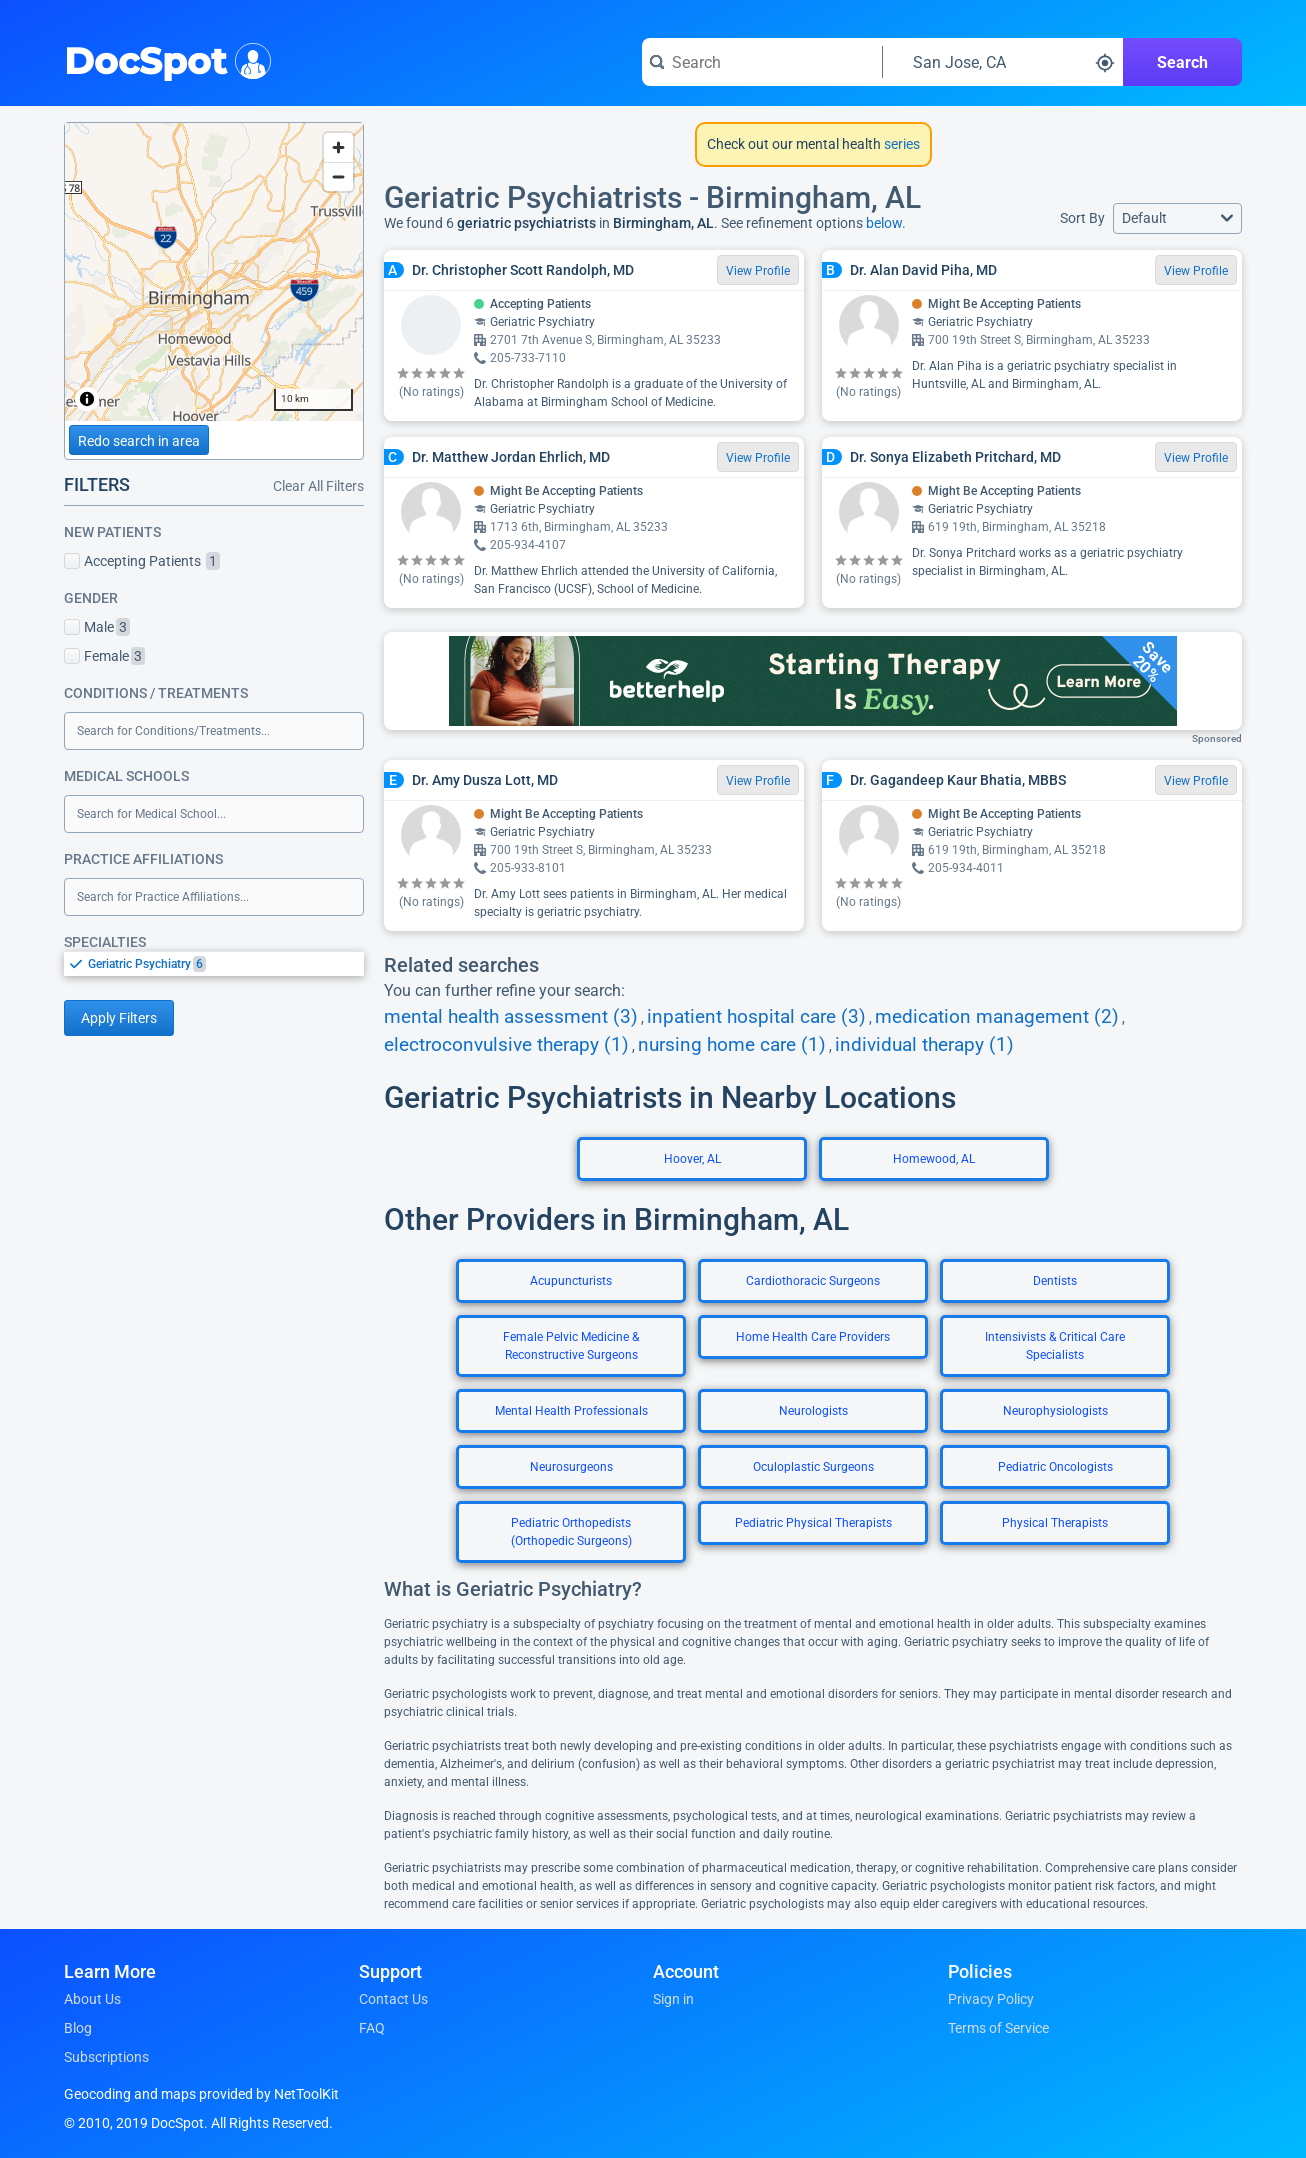  What do you see at coordinates (934, 1159) in the screenshot?
I see `Homewood, AL` at bounding box center [934, 1159].